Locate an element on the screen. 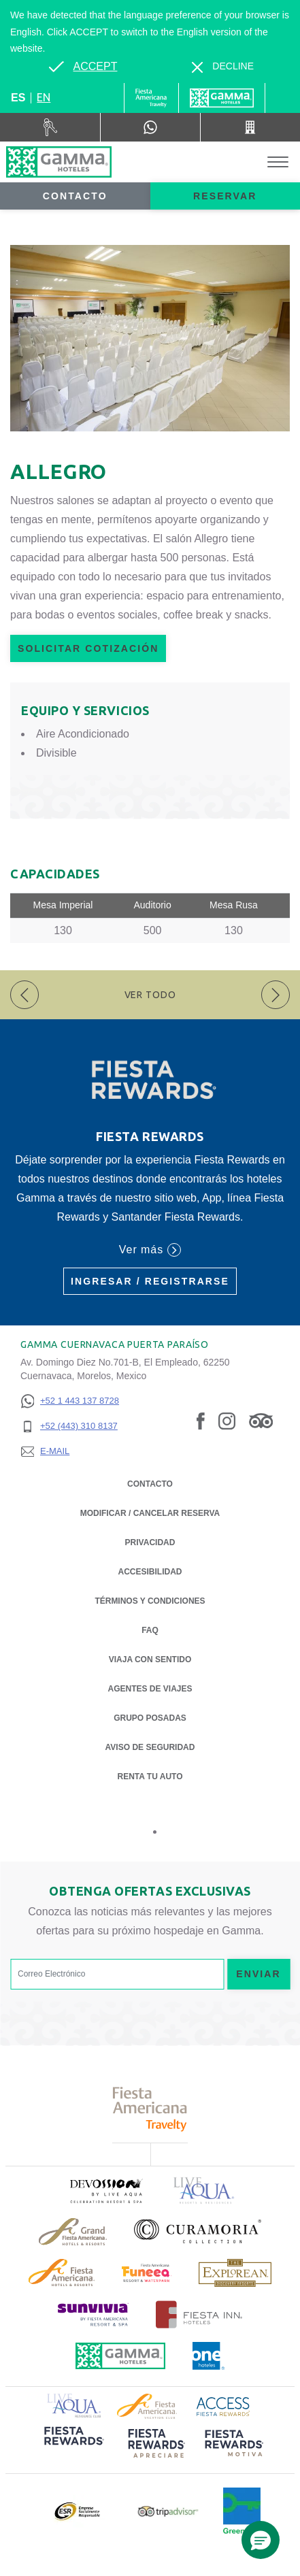 Image resolution: width=300 pixels, height=2576 pixels. TÉRMINOS Y CONDICIONES is located at coordinates (150, 1601).